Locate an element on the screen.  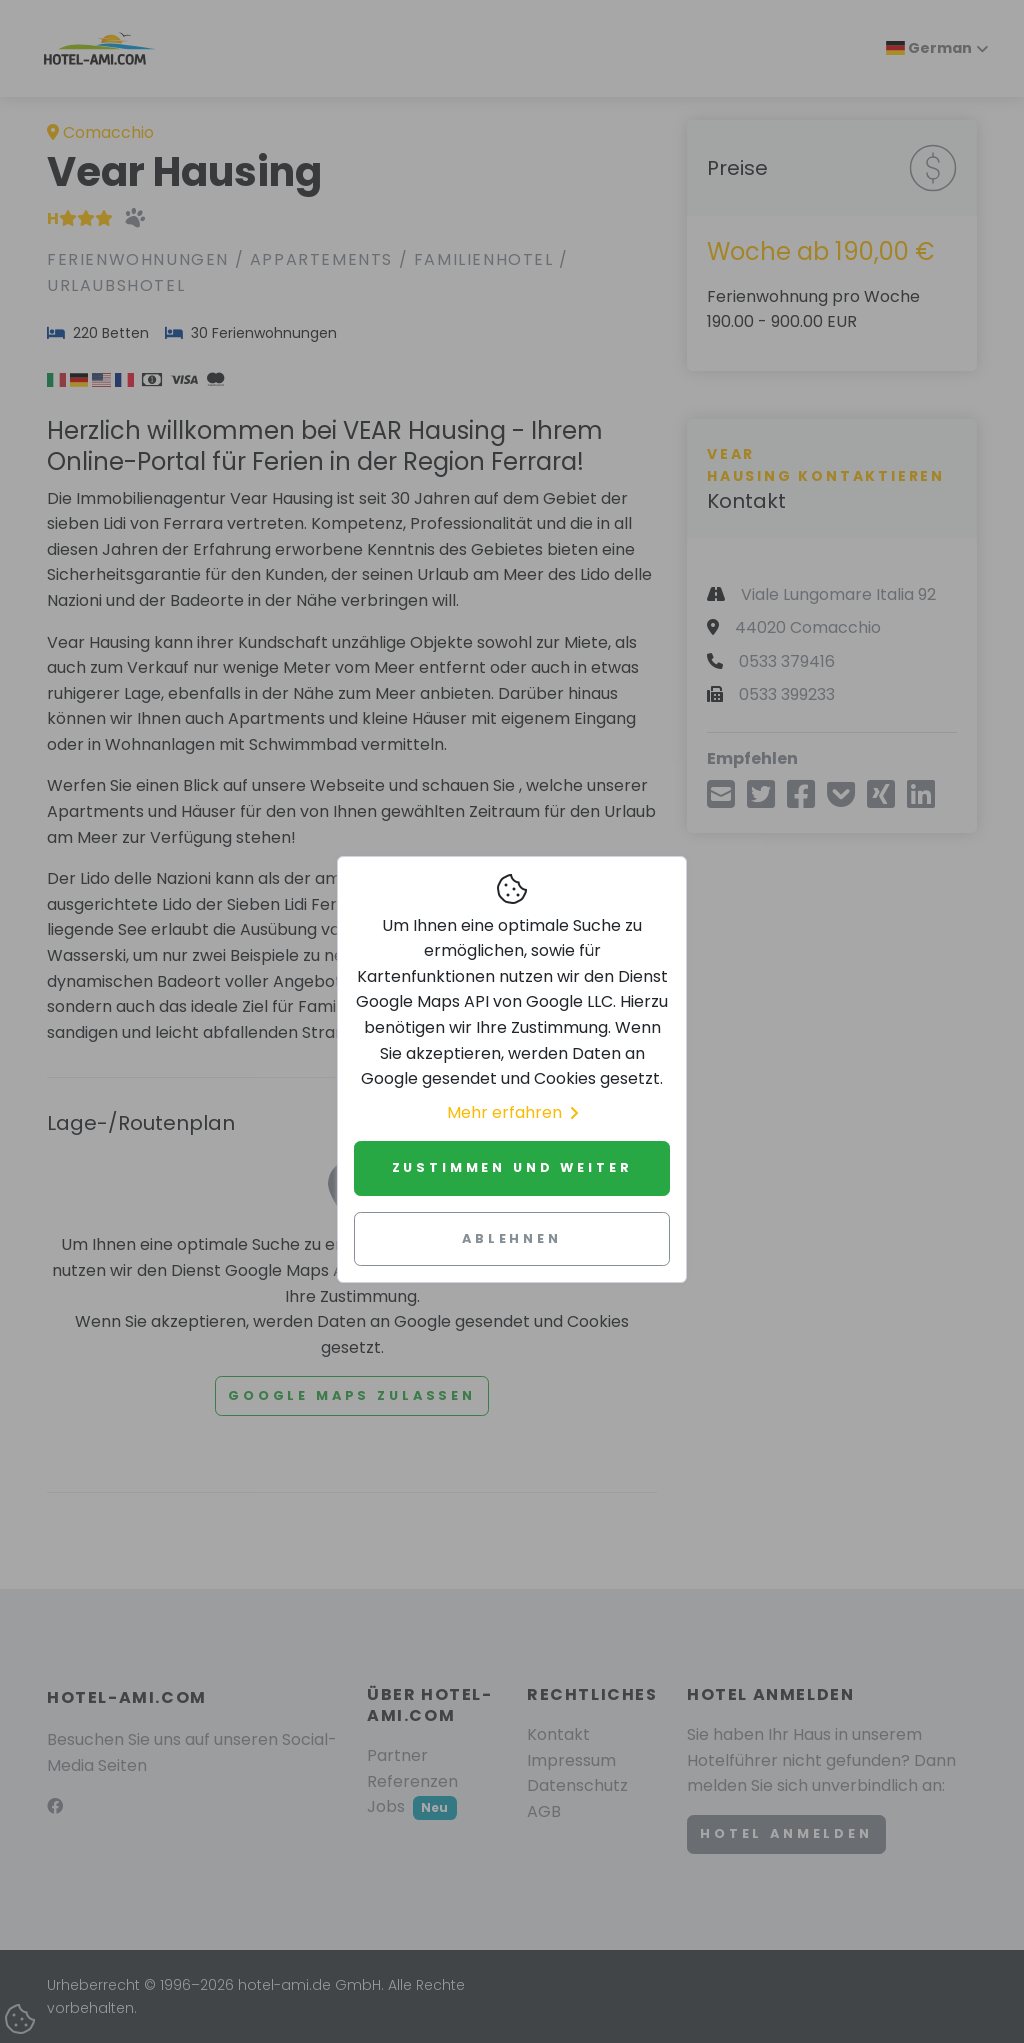
Mehr erfahren is located at coordinates (512, 1112).